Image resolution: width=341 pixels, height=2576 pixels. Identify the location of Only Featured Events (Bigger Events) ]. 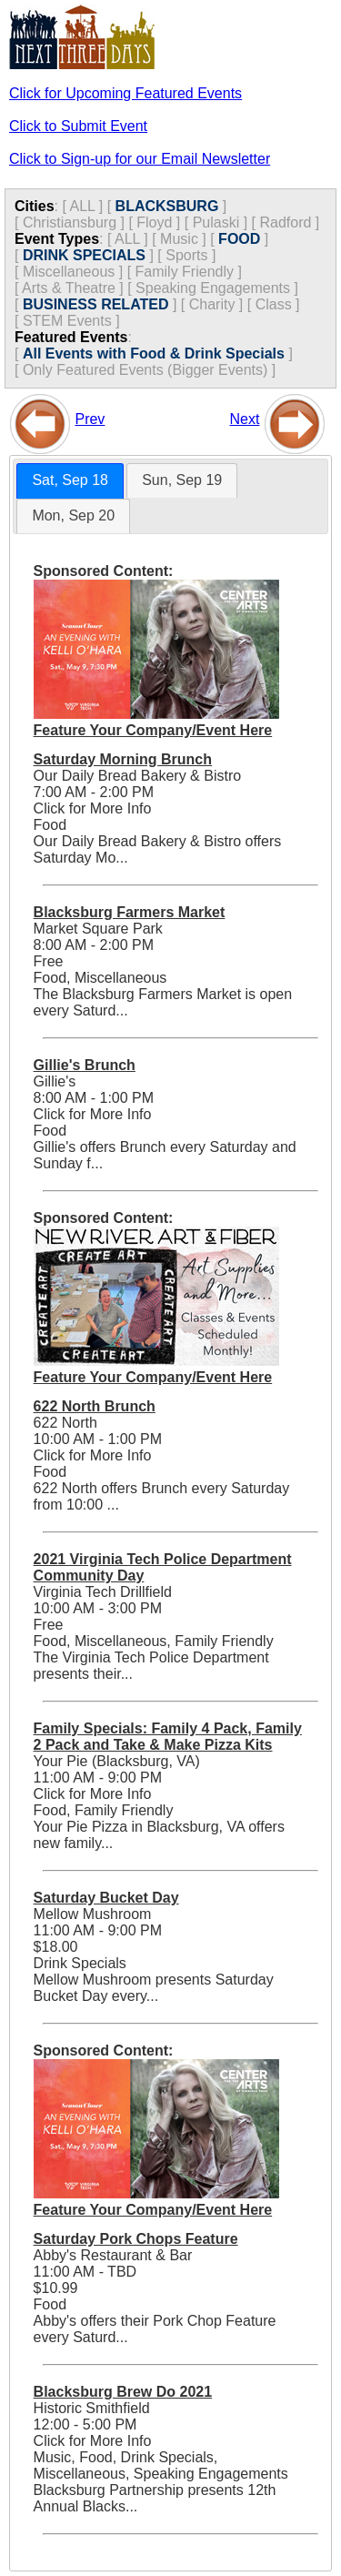
(149, 370).